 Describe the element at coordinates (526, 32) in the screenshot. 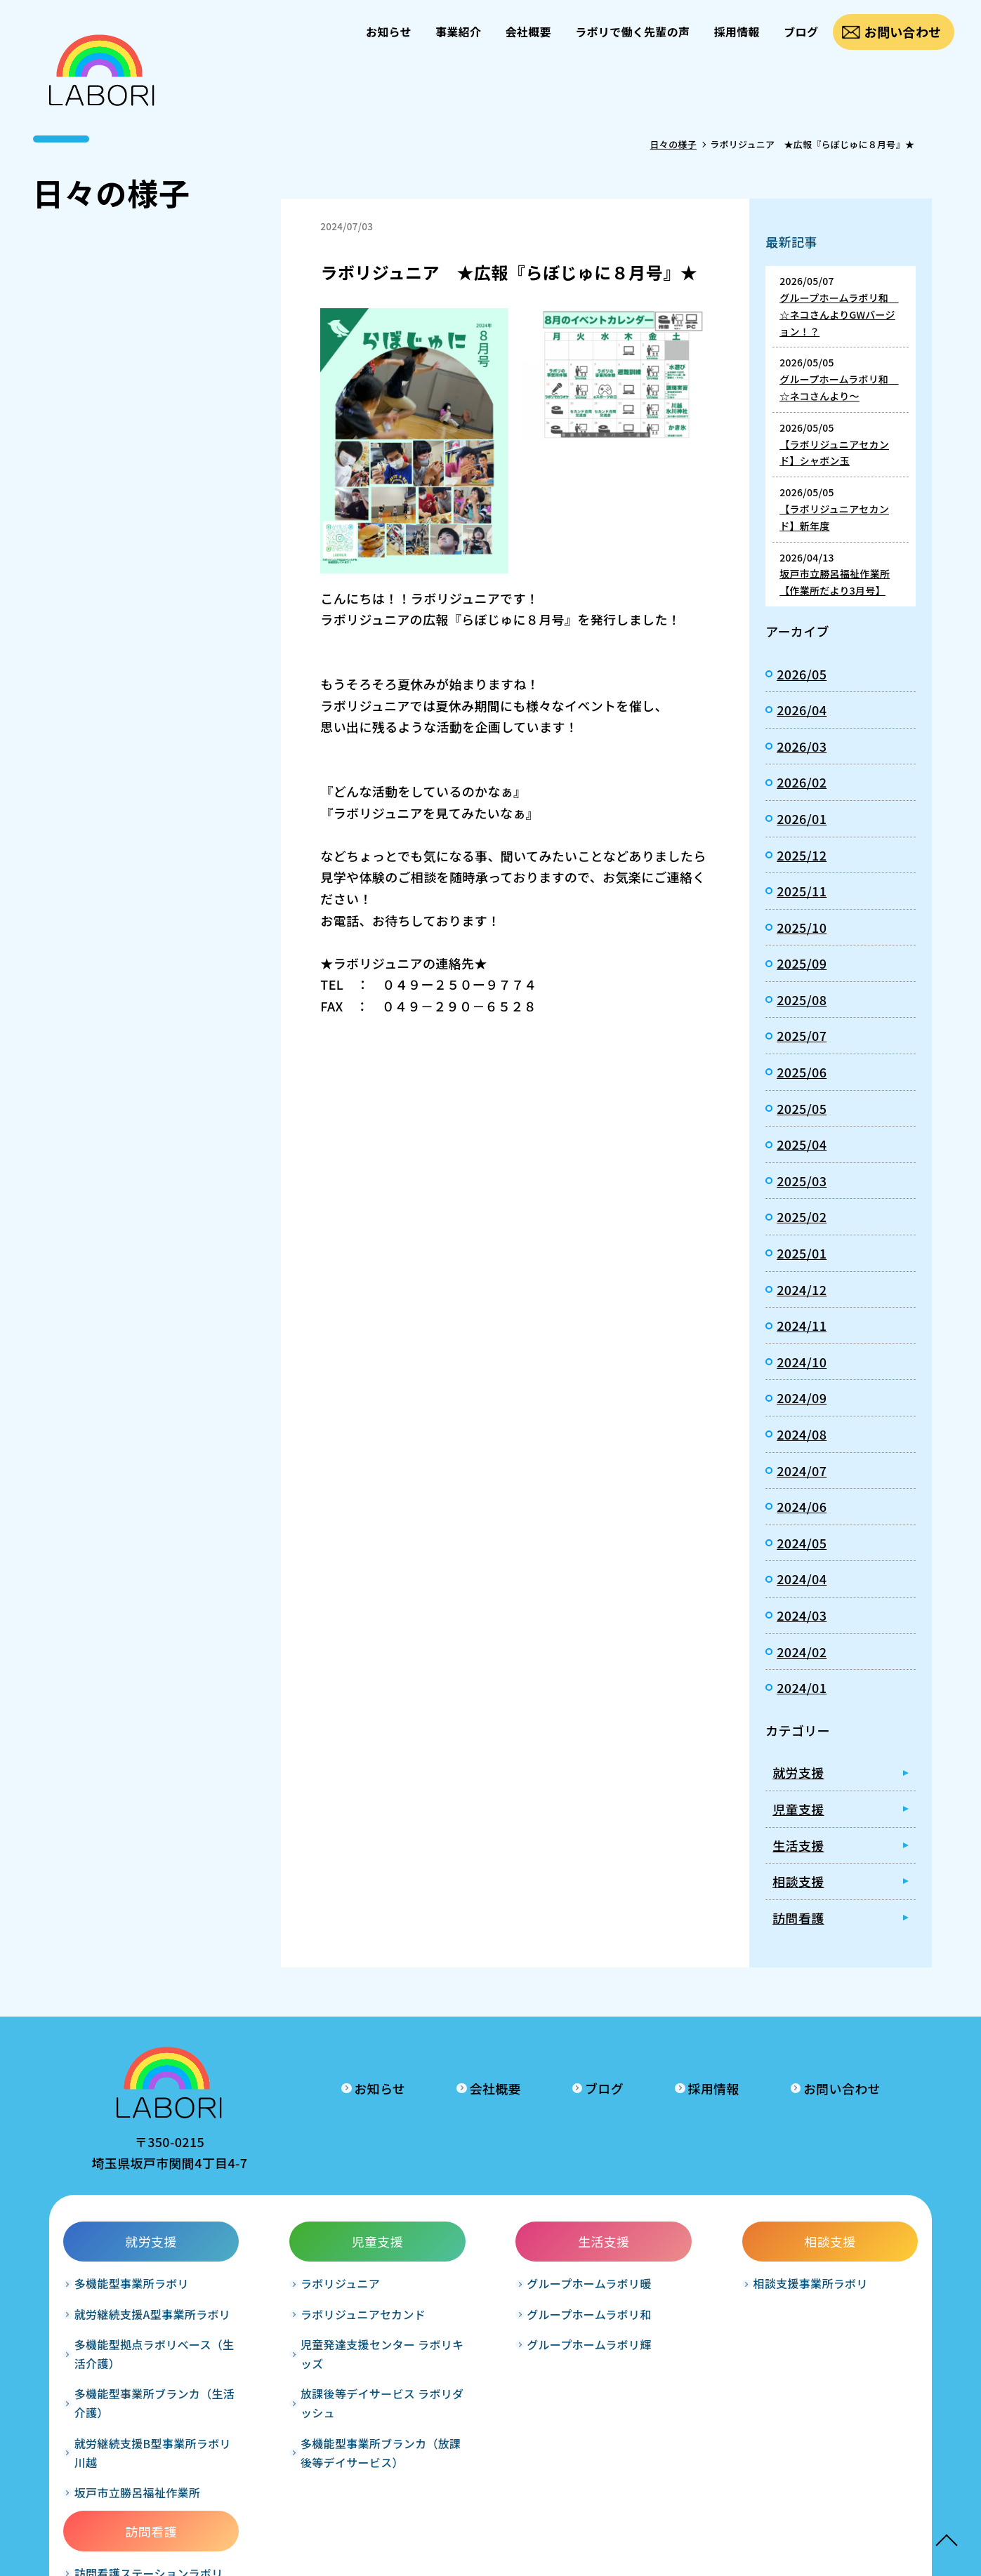

I see `会社概要` at that location.